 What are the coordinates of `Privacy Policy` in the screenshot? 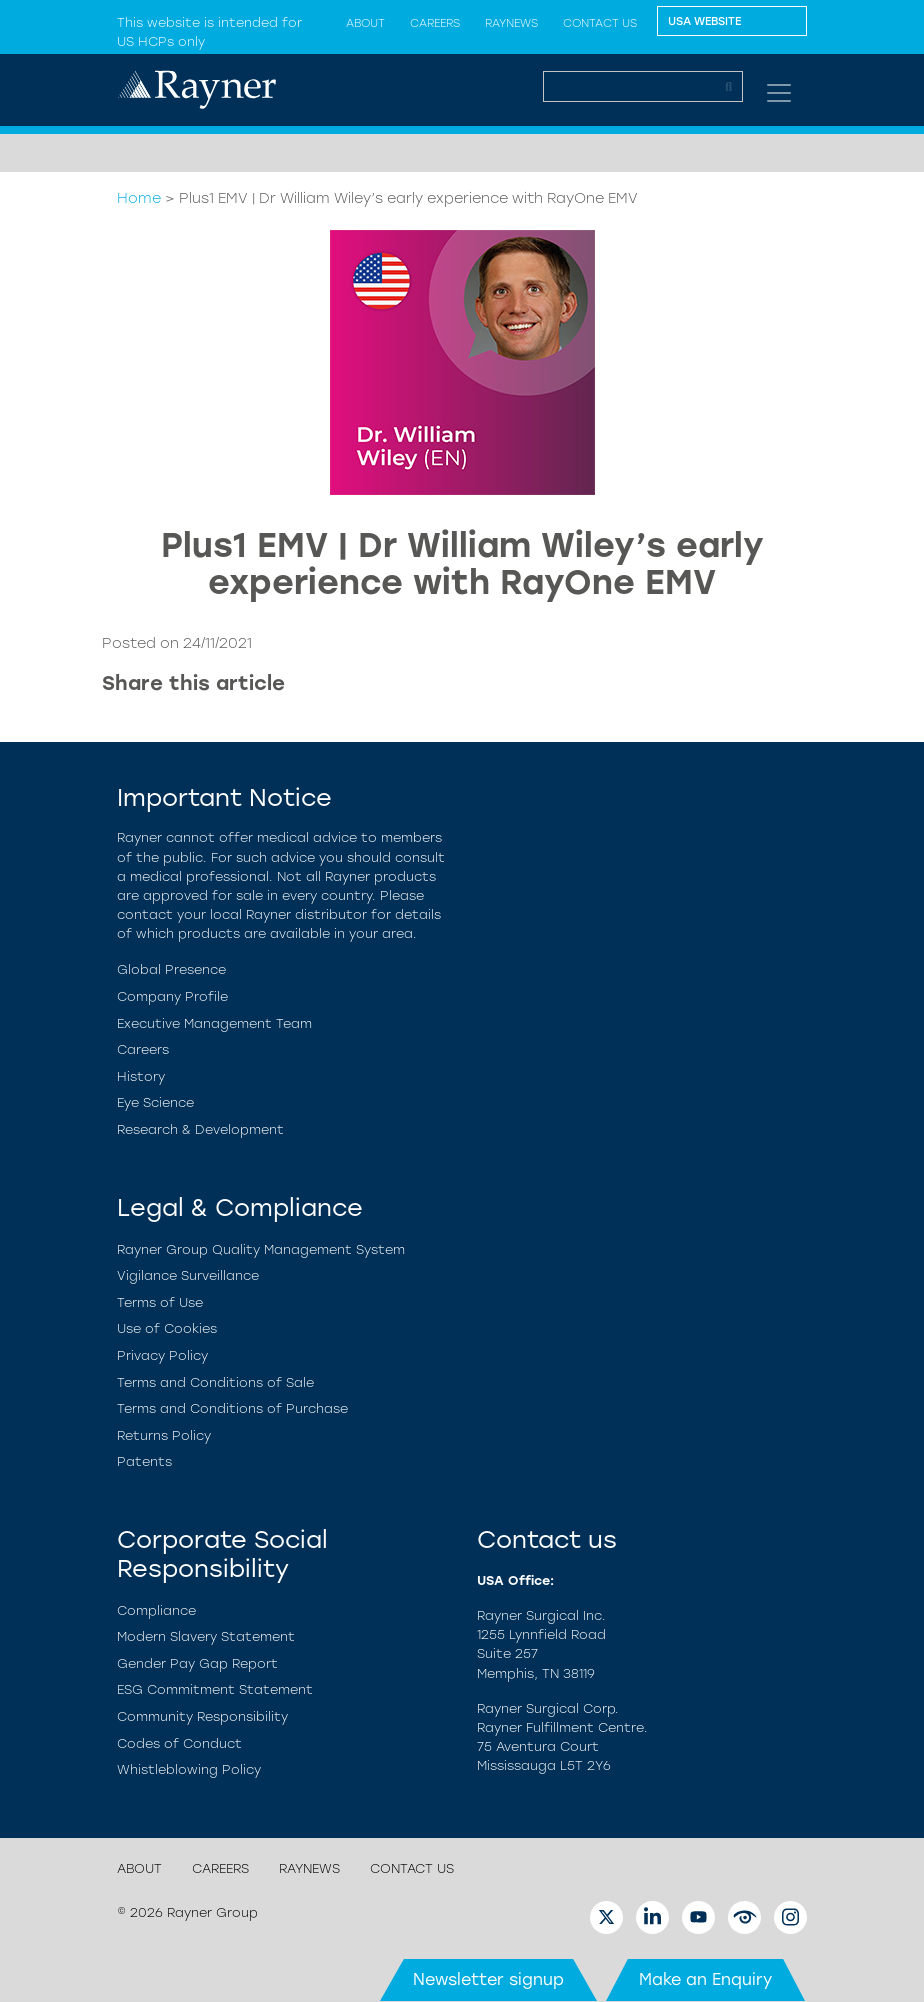 It's located at (162, 1355).